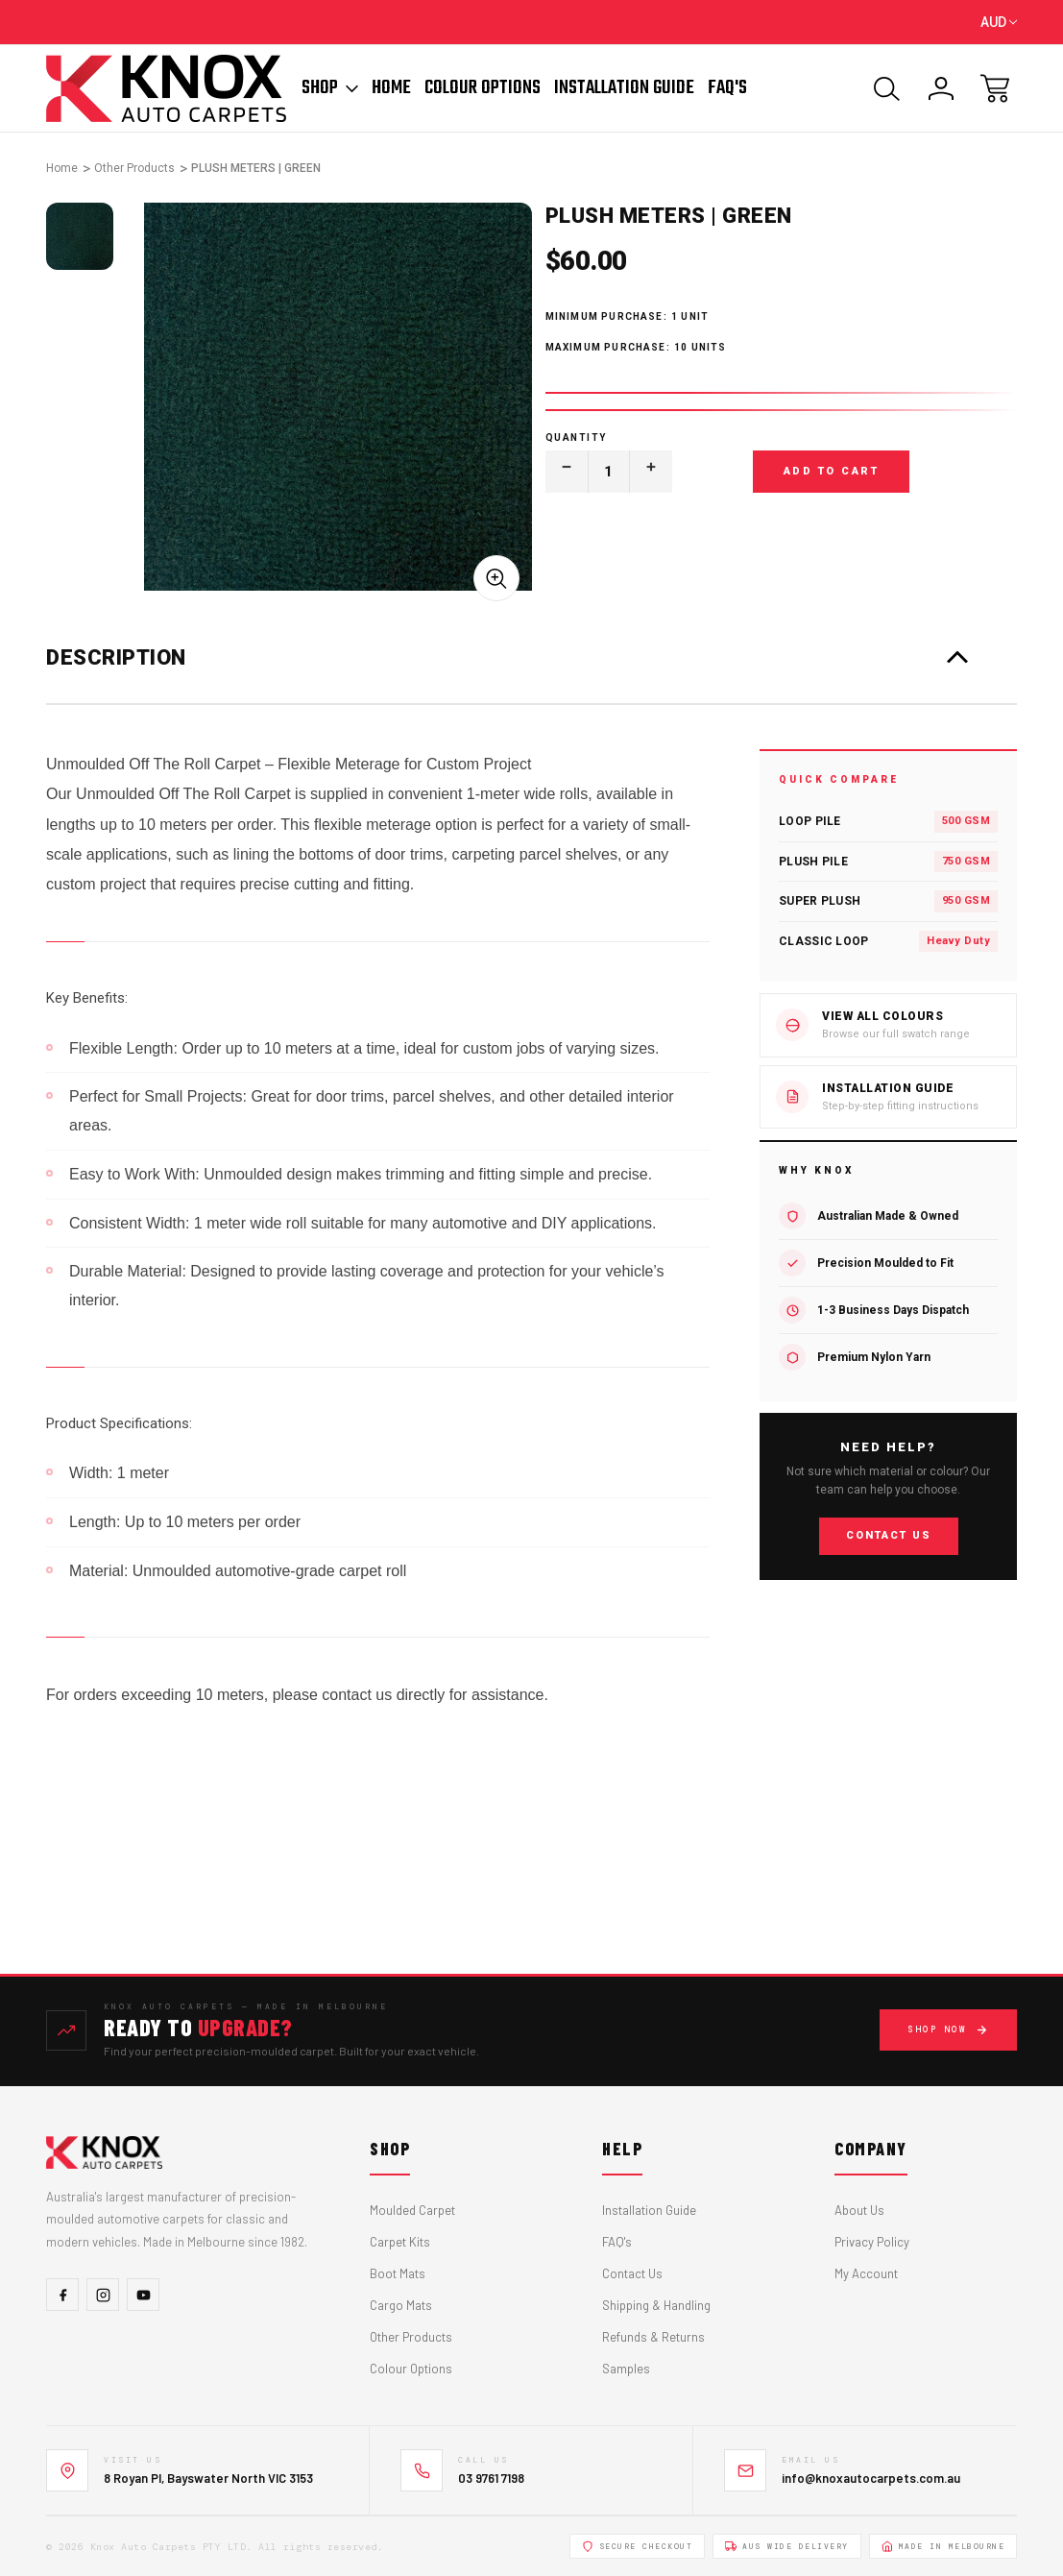 The height and width of the screenshot is (2576, 1063). Describe the element at coordinates (412, 2210) in the screenshot. I see `Moulded Carpet` at that location.